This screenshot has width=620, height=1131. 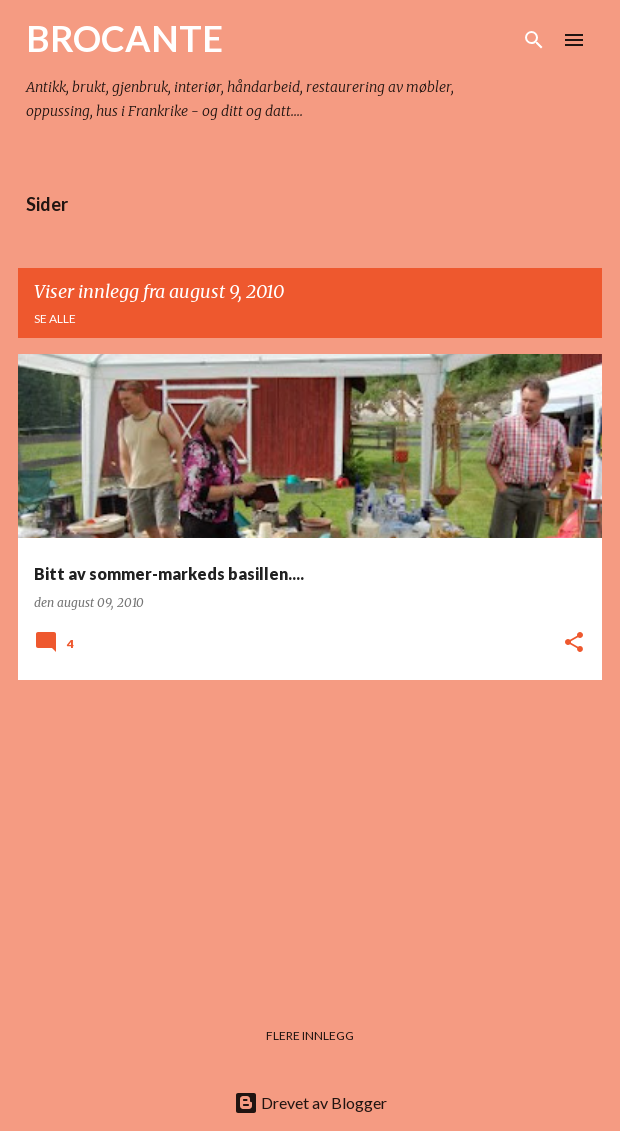 I want to click on [Advertisement], so click(x=310, y=836).